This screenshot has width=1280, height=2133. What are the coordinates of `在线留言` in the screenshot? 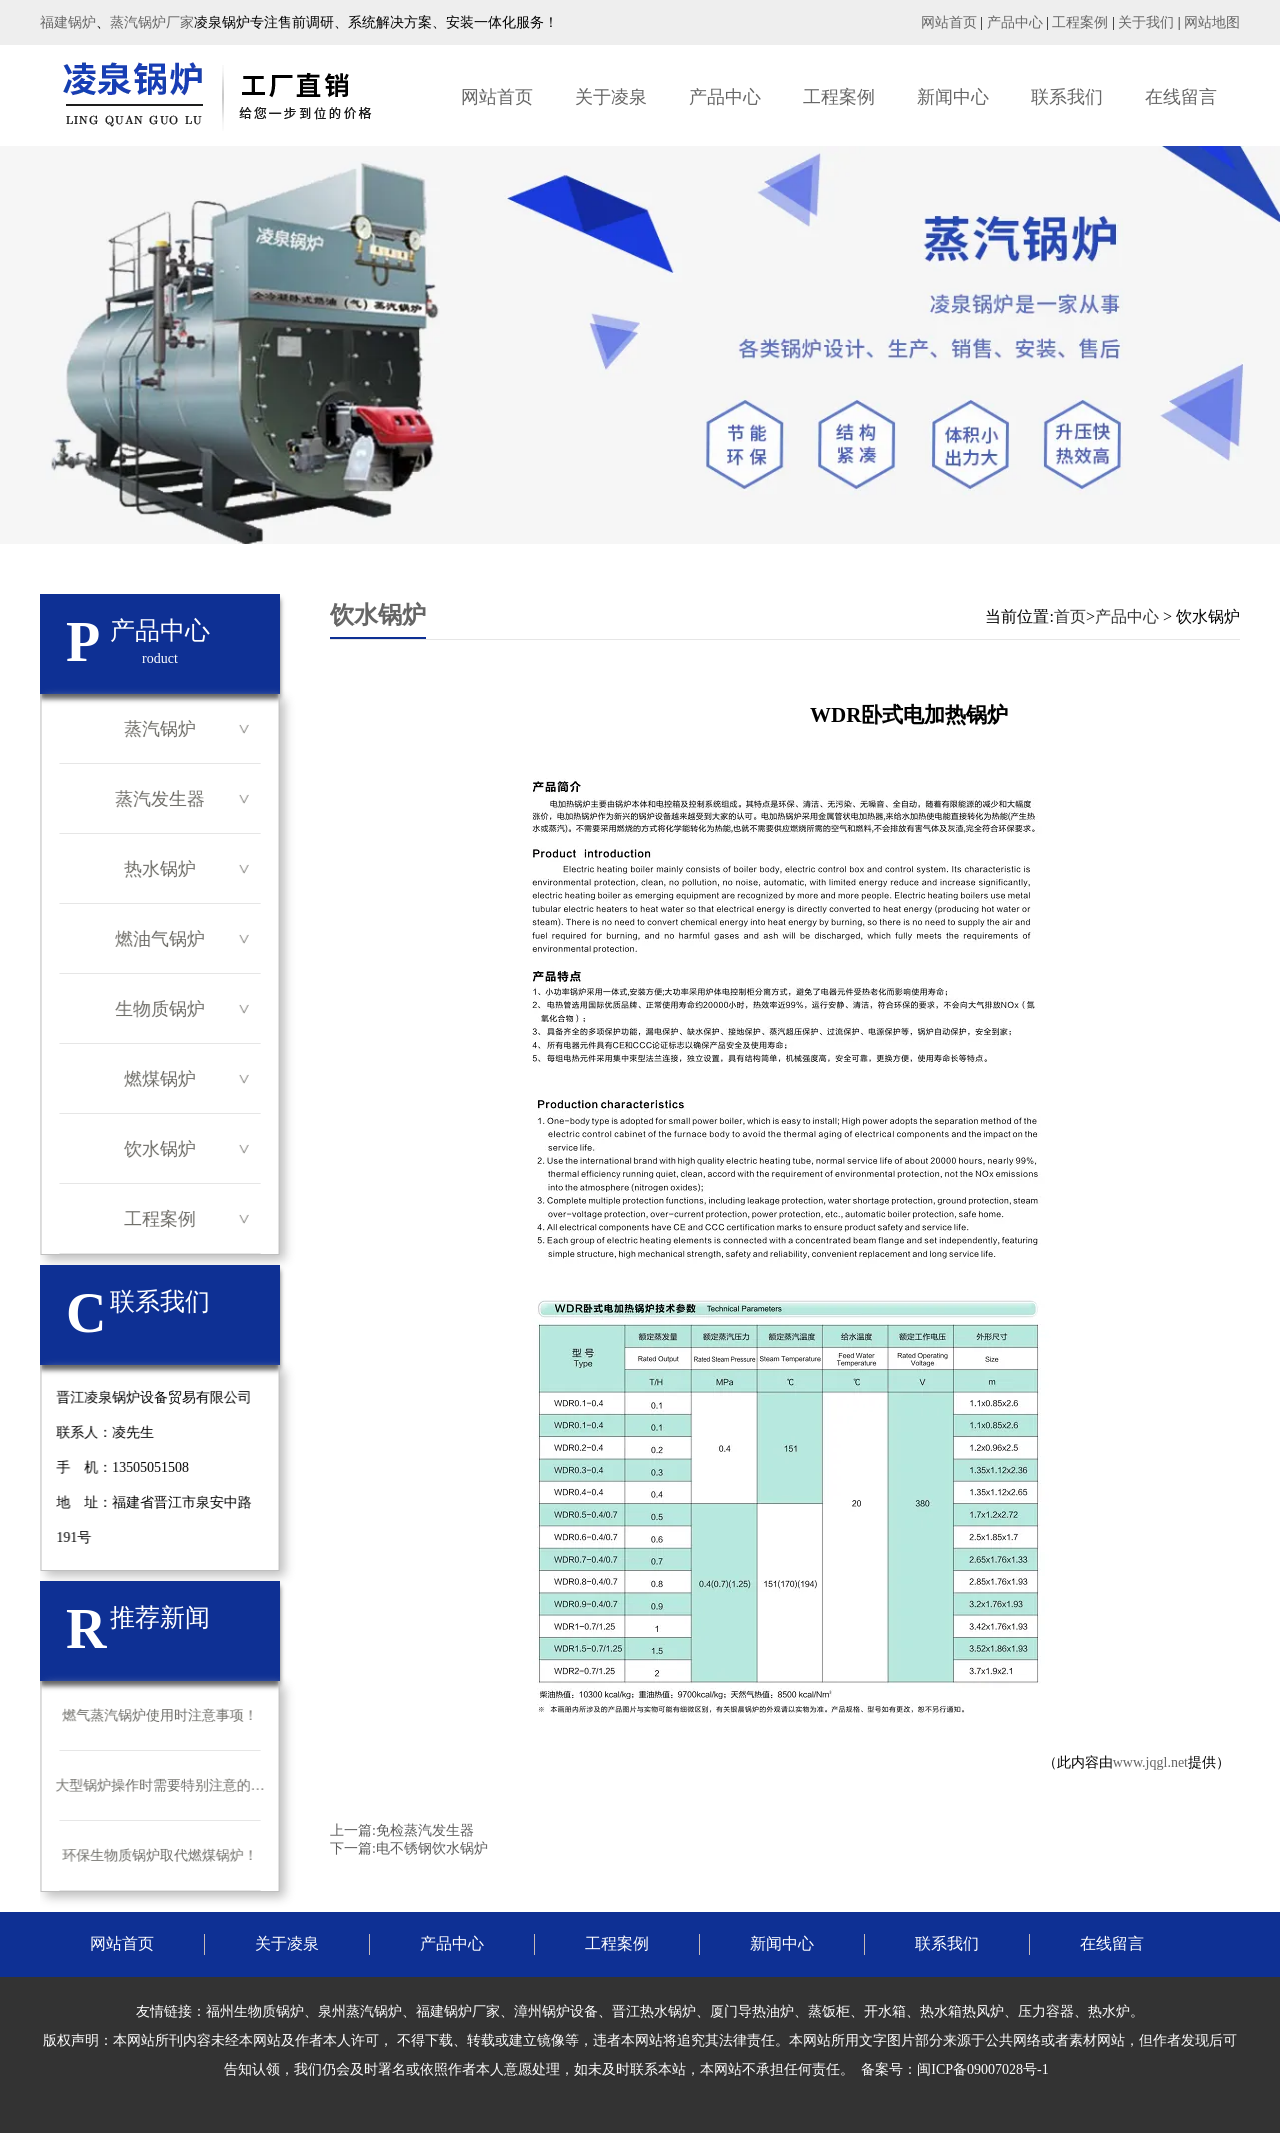 It's located at (1181, 97).